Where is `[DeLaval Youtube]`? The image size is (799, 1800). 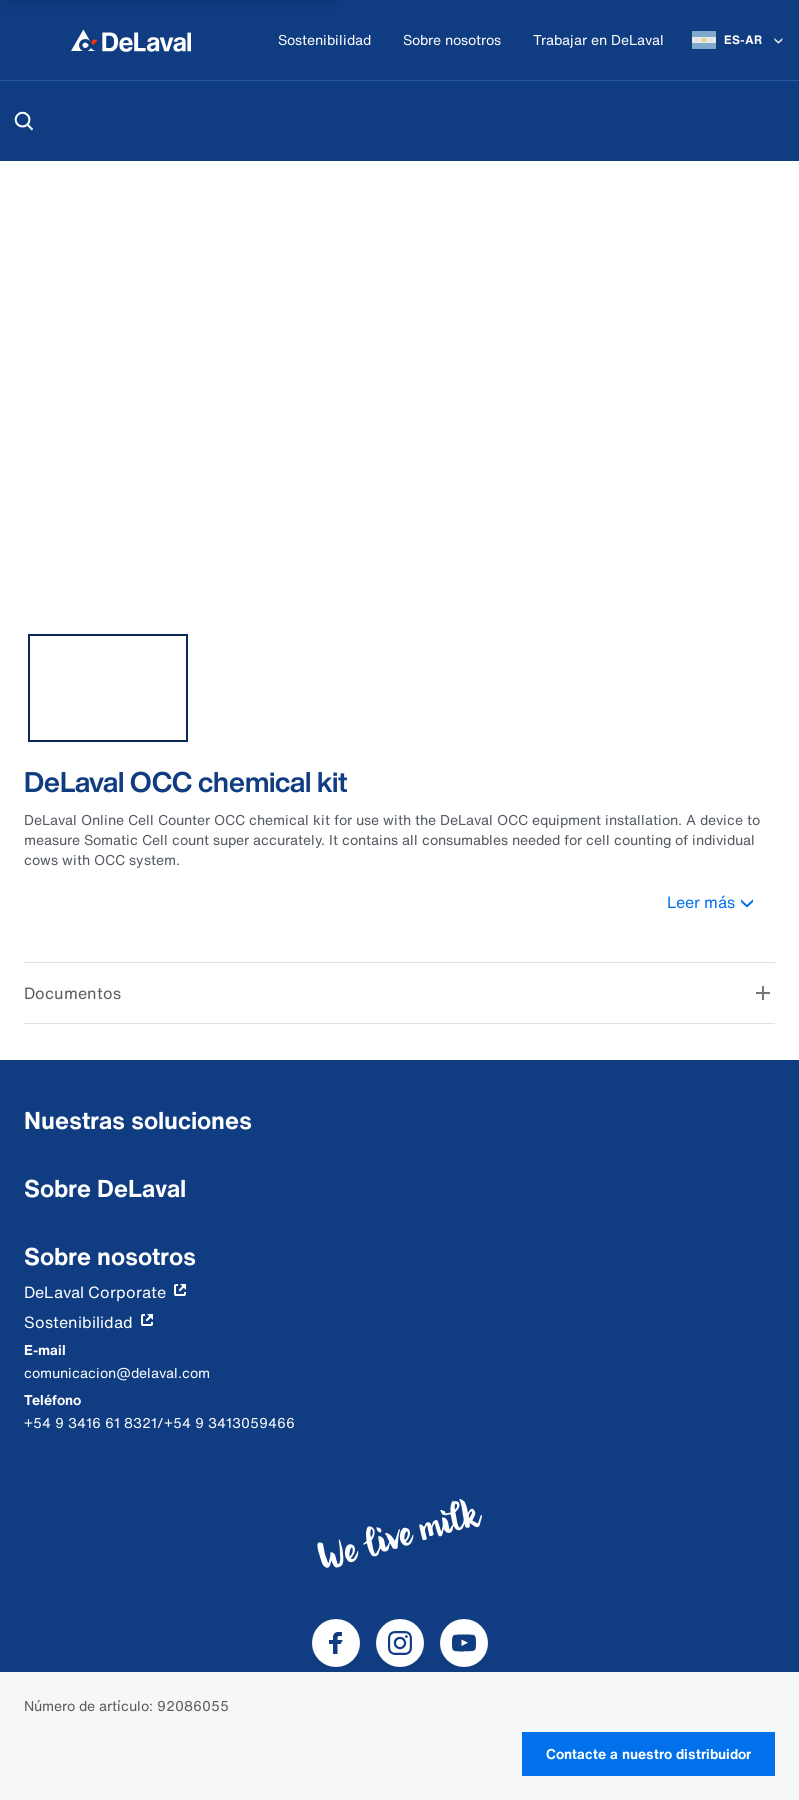 [DeLaval Youtube] is located at coordinates (464, 1643).